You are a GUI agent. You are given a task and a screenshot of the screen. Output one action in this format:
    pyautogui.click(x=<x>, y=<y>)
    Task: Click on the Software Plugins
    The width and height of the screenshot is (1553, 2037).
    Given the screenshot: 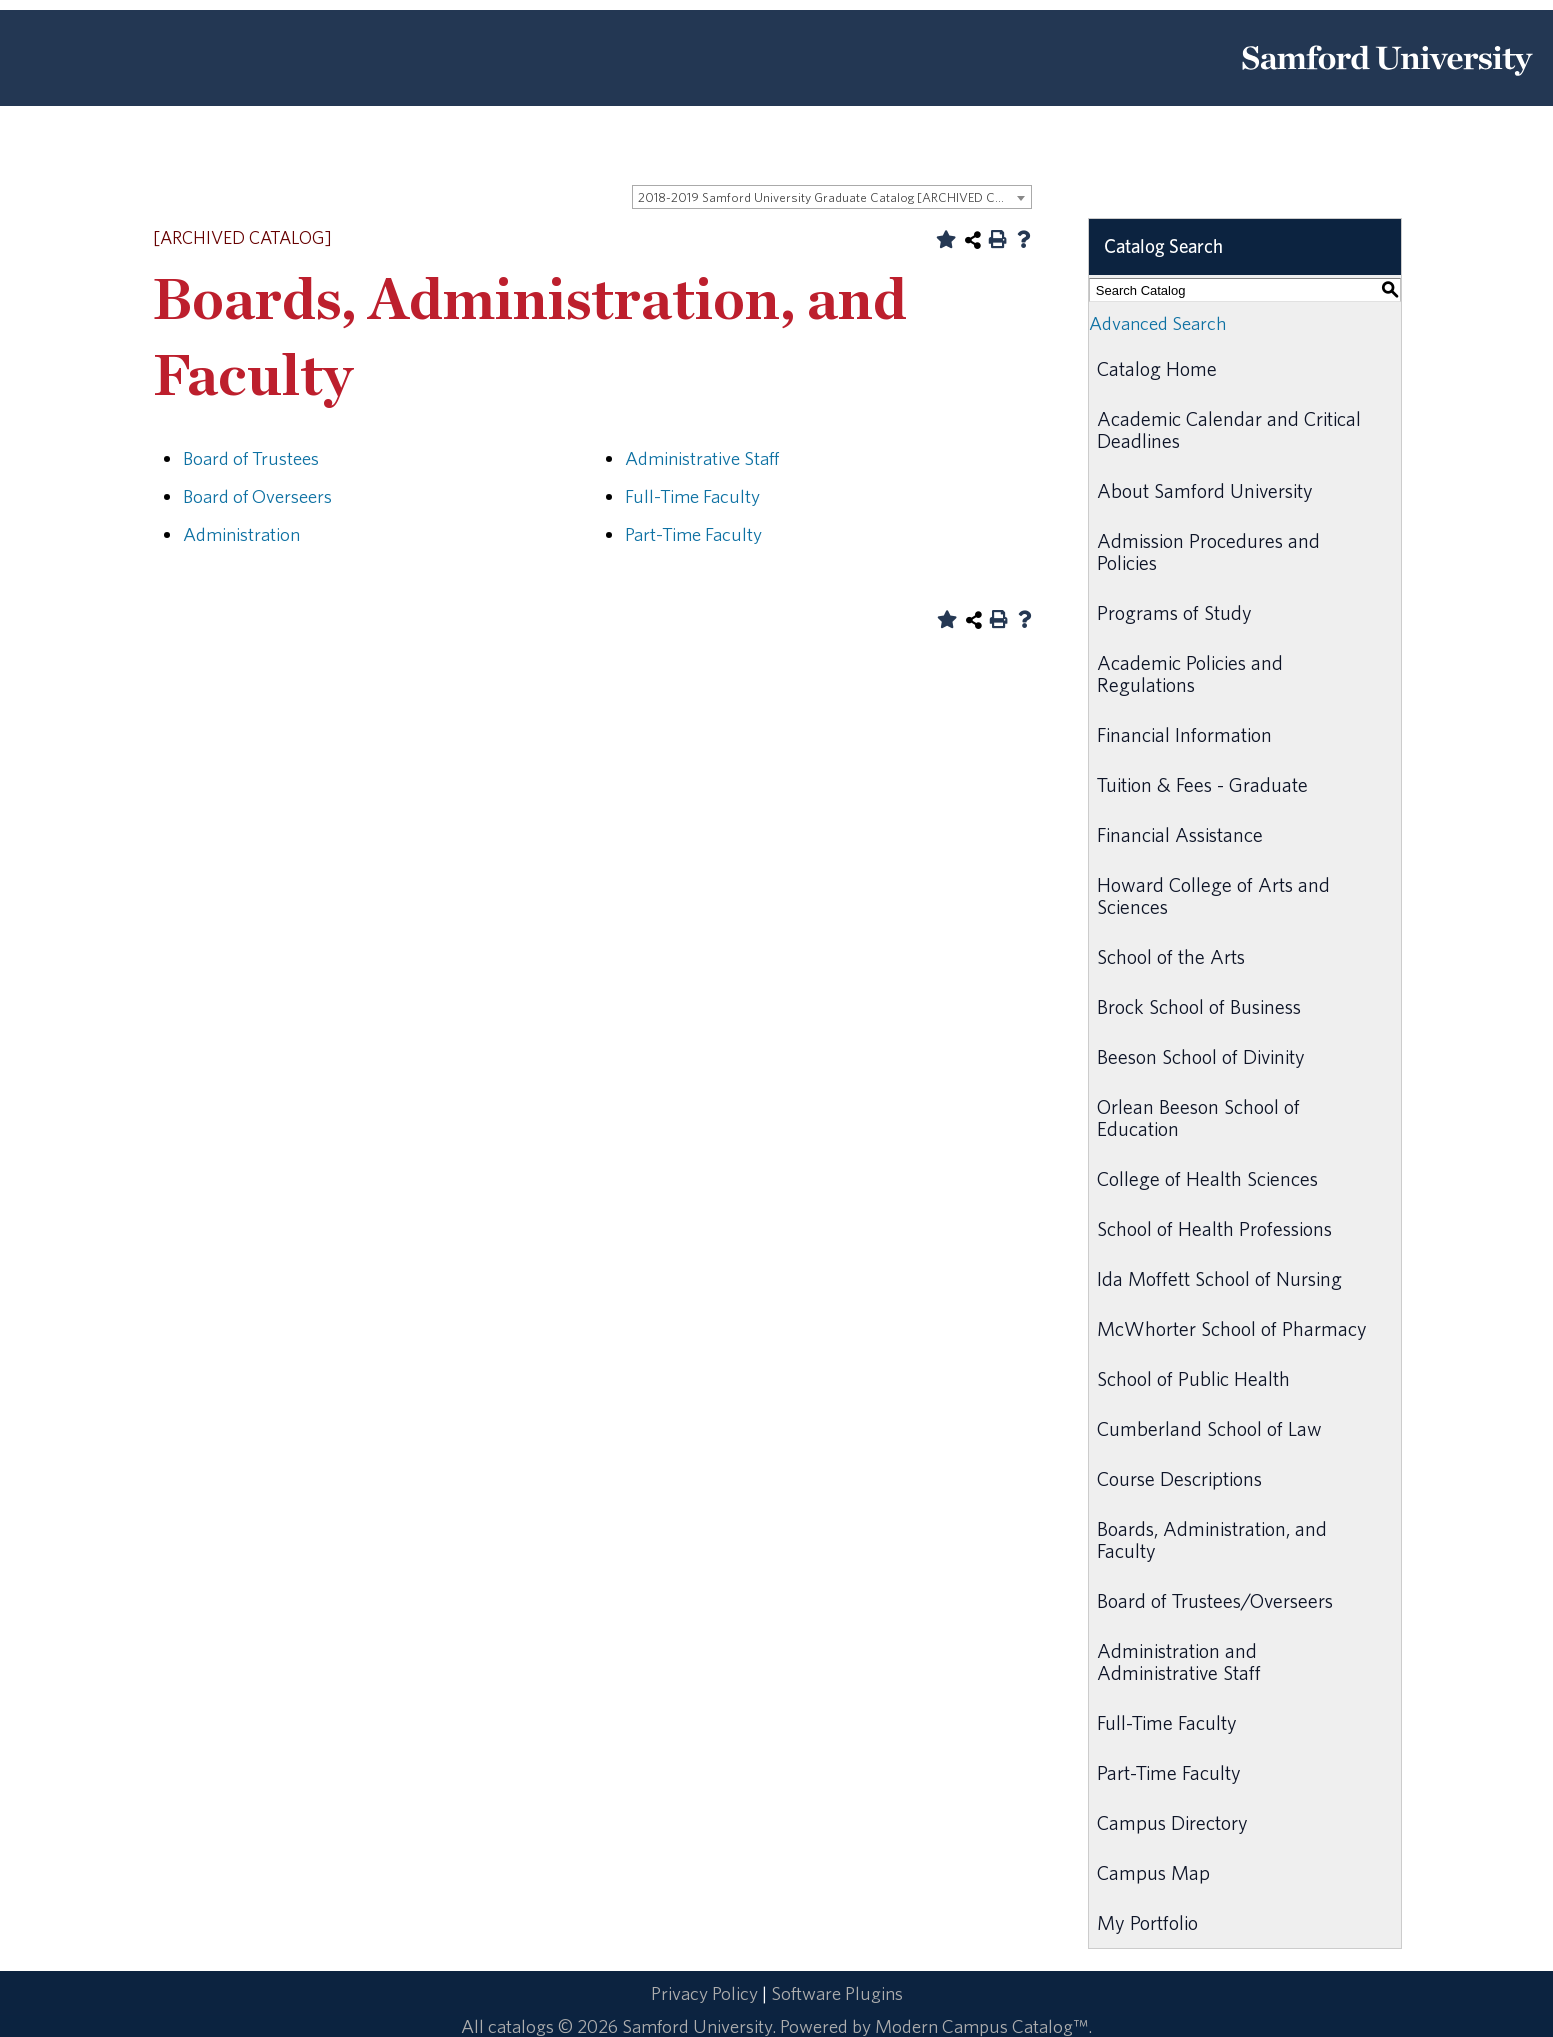 What is the action you would take?
    pyautogui.click(x=837, y=1993)
    